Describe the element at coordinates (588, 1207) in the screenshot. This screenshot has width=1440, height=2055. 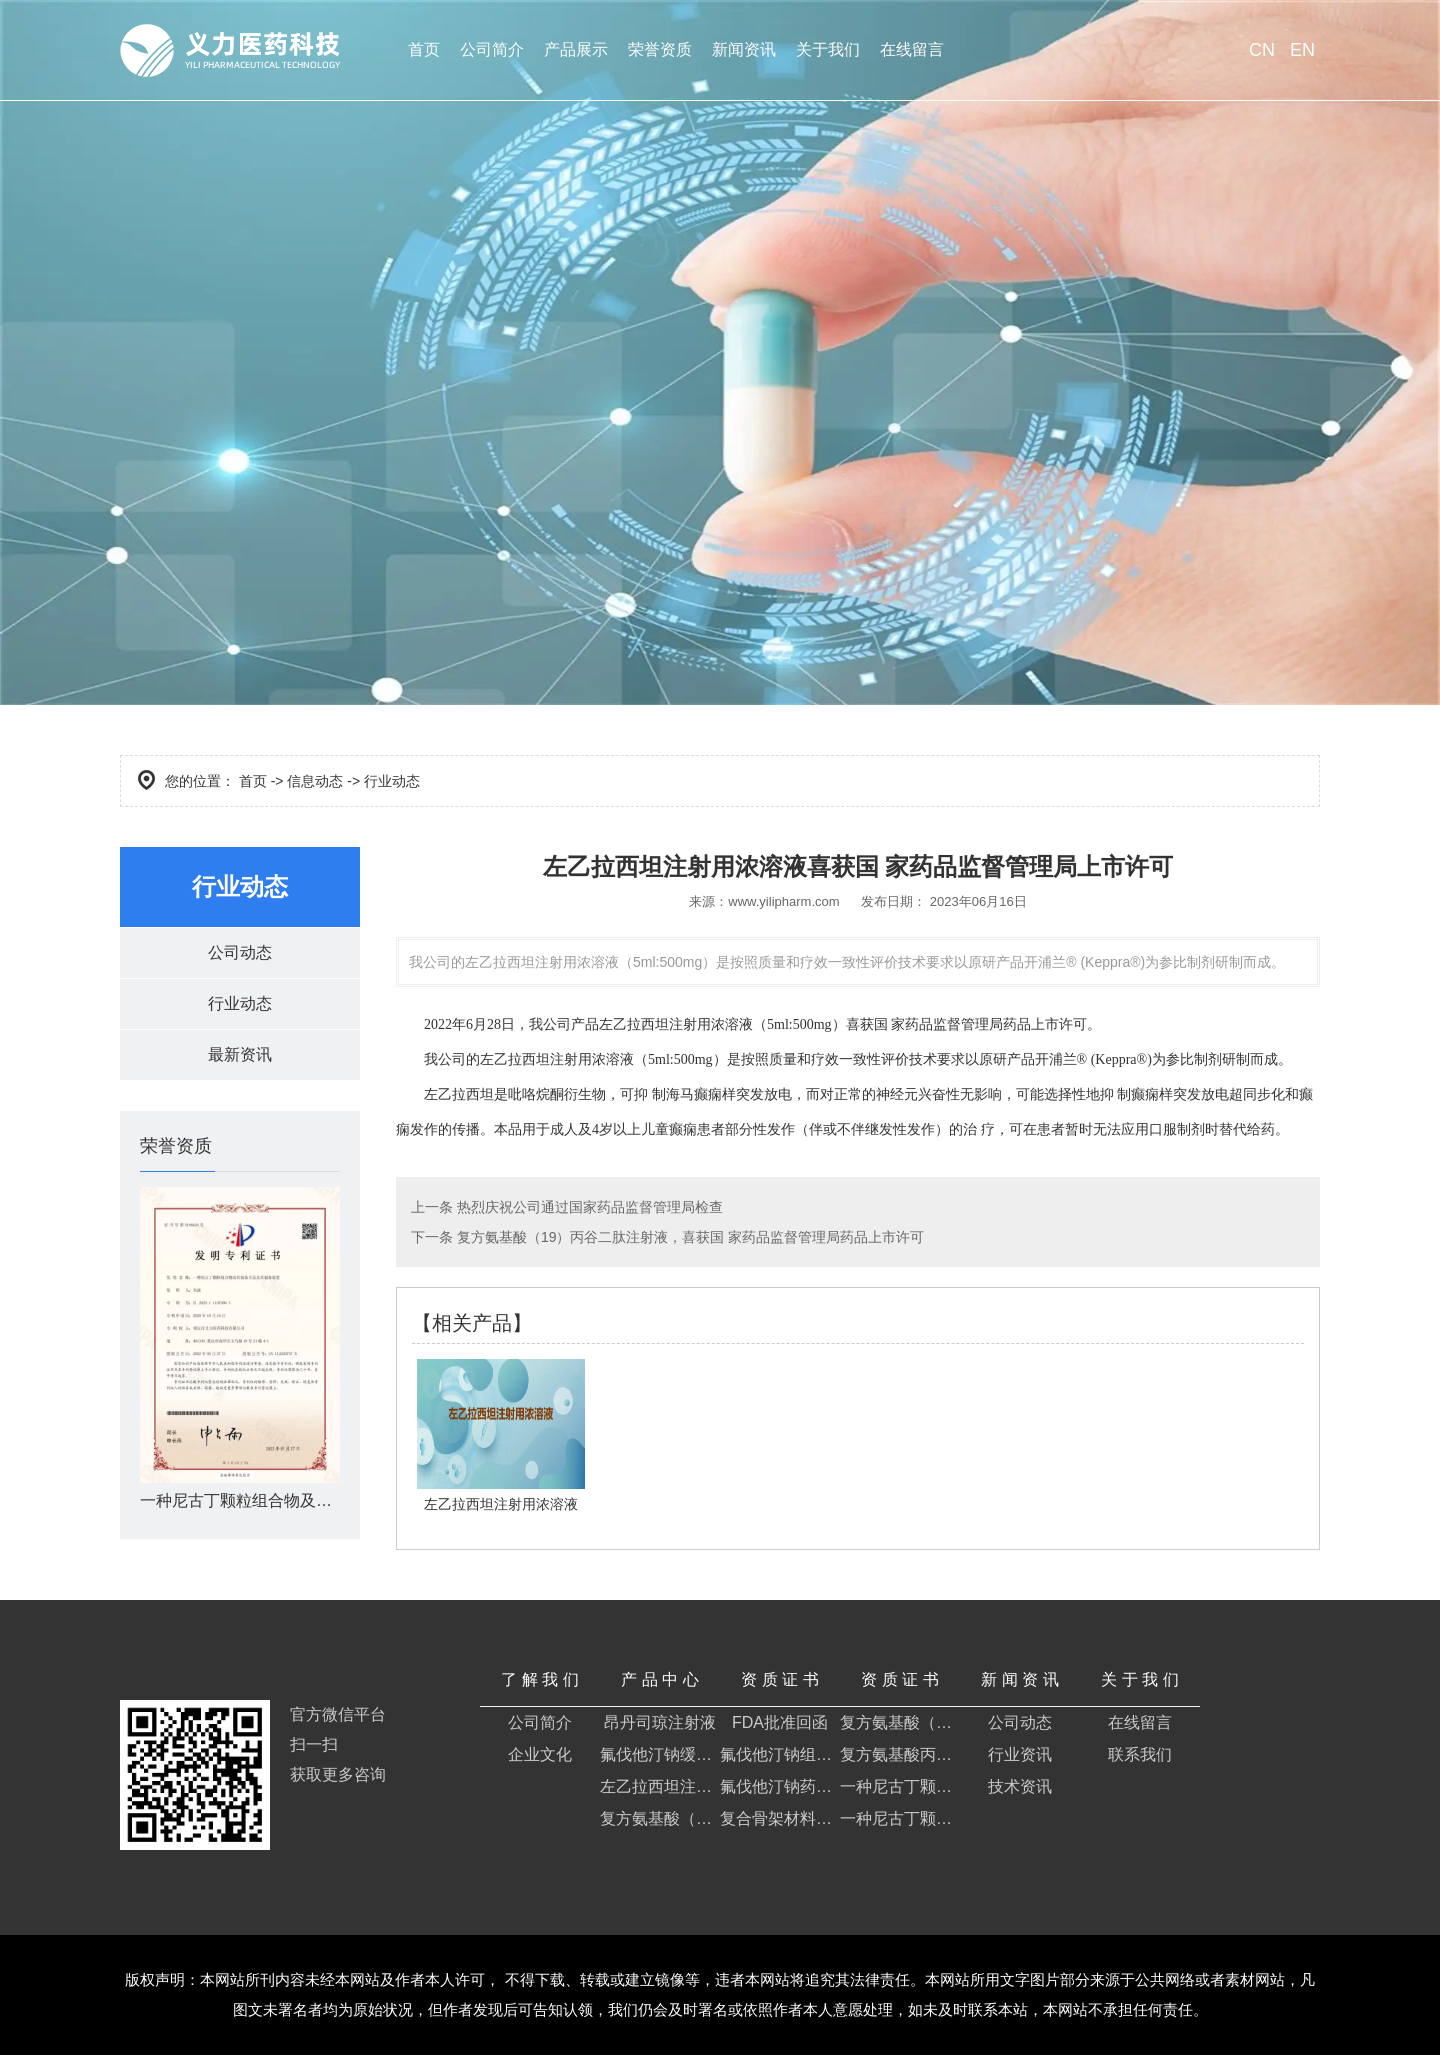
I see `热烈庆祝公司通过国家药品监督管理局检查` at that location.